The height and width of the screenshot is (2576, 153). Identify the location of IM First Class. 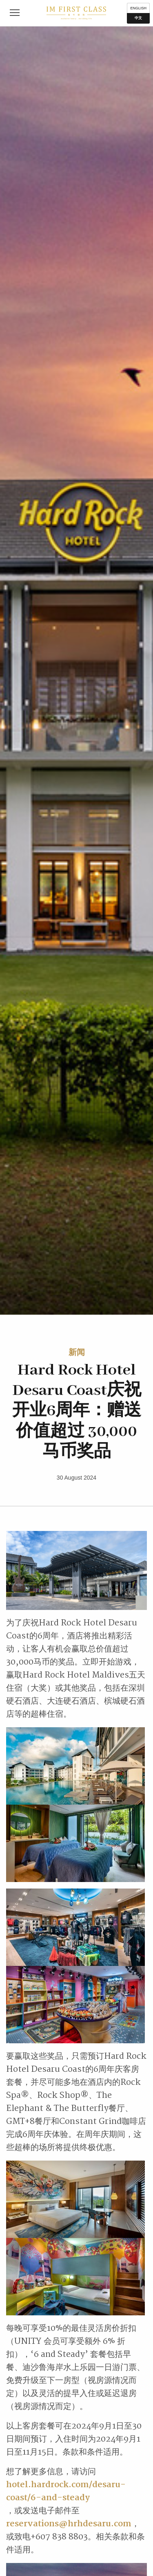
(76, 13).